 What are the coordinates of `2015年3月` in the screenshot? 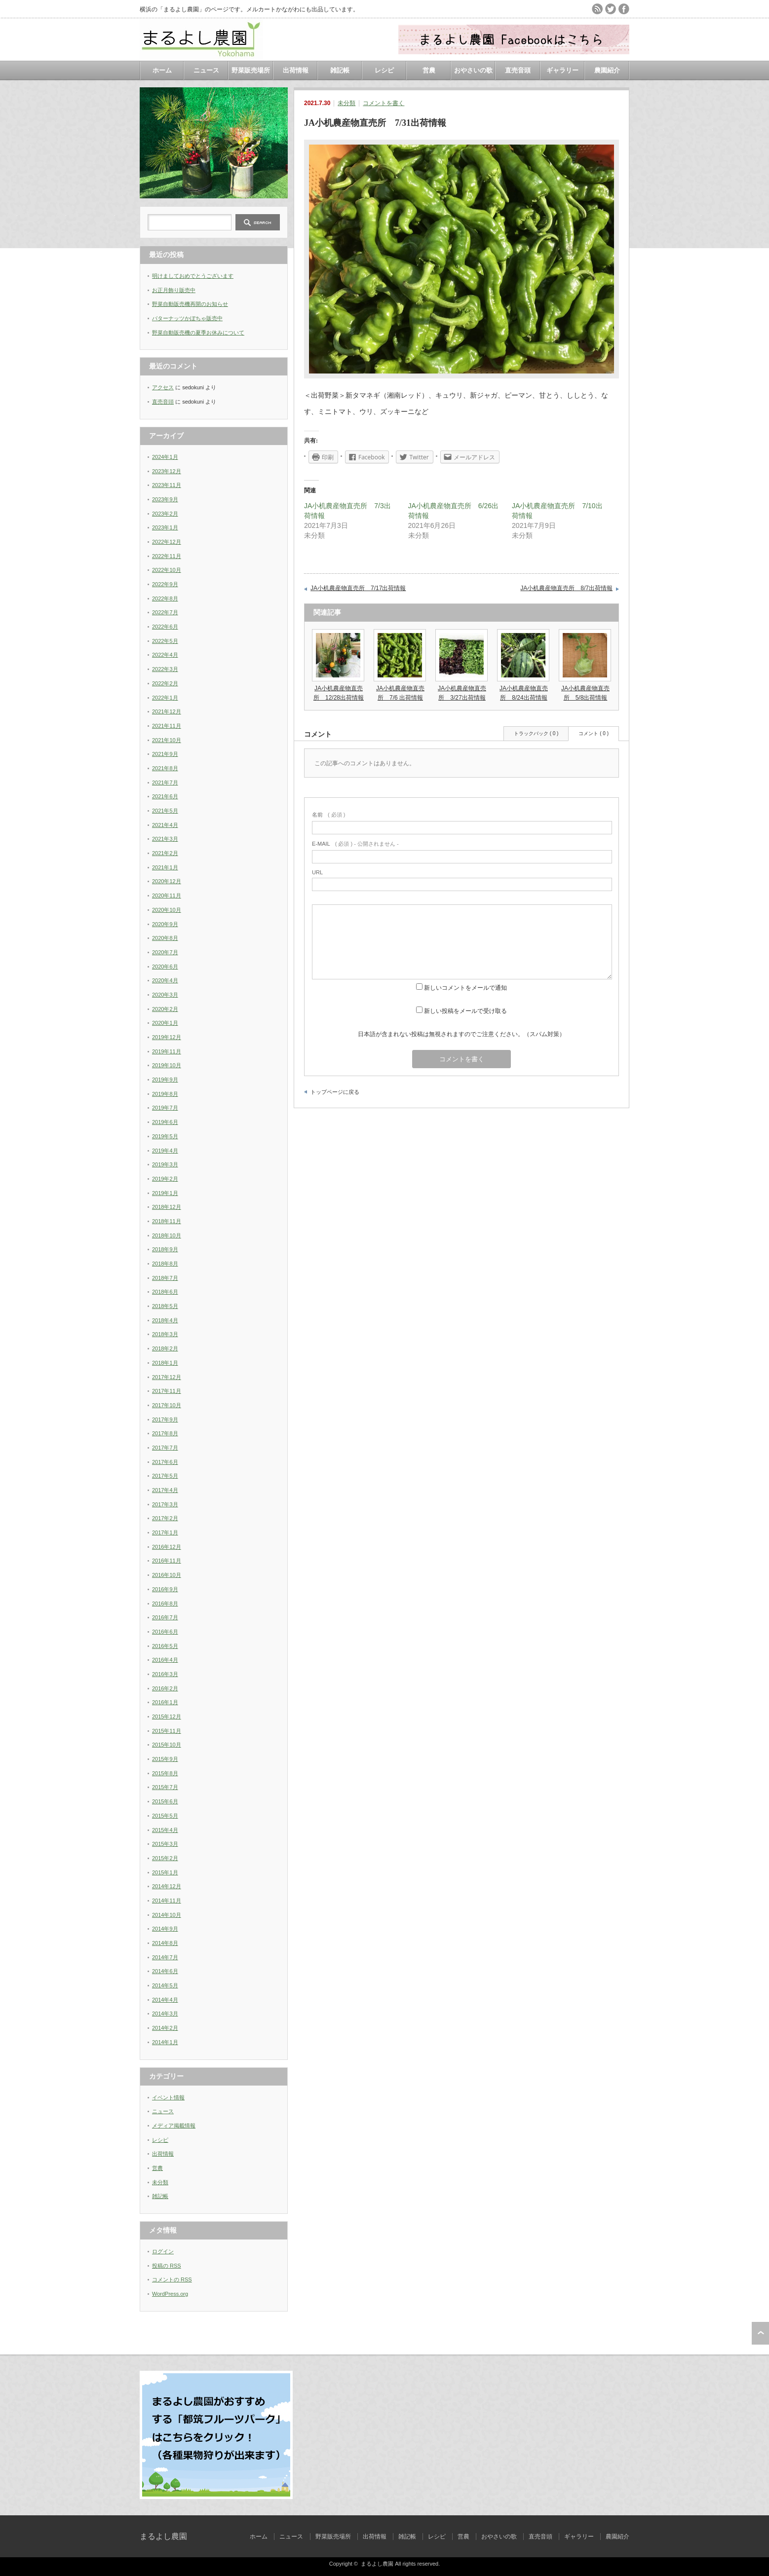 It's located at (165, 1844).